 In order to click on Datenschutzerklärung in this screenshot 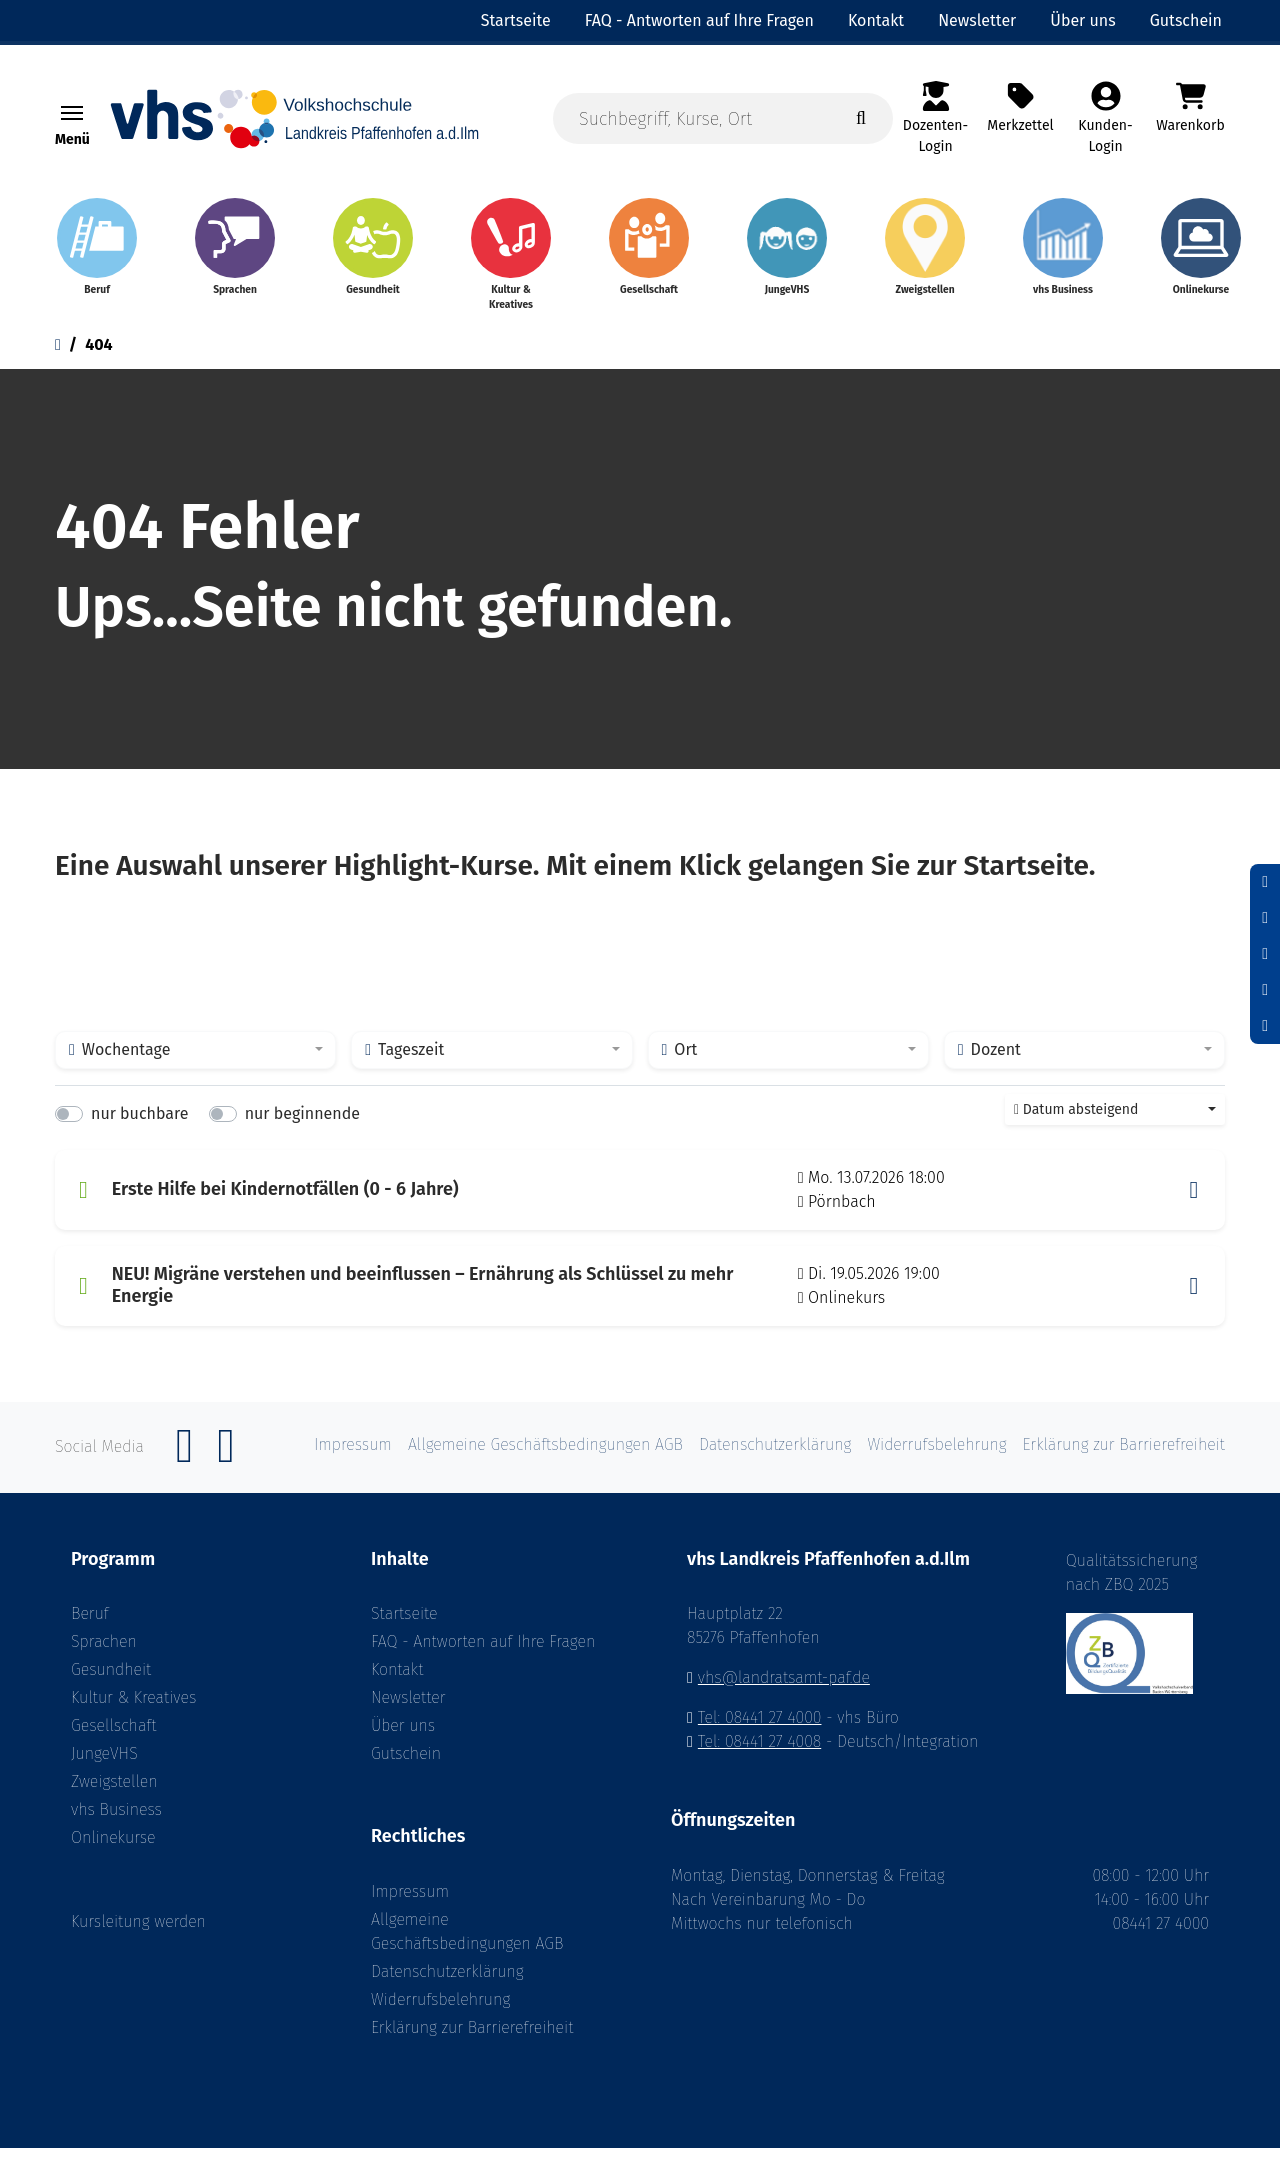, I will do `click(447, 1984)`.